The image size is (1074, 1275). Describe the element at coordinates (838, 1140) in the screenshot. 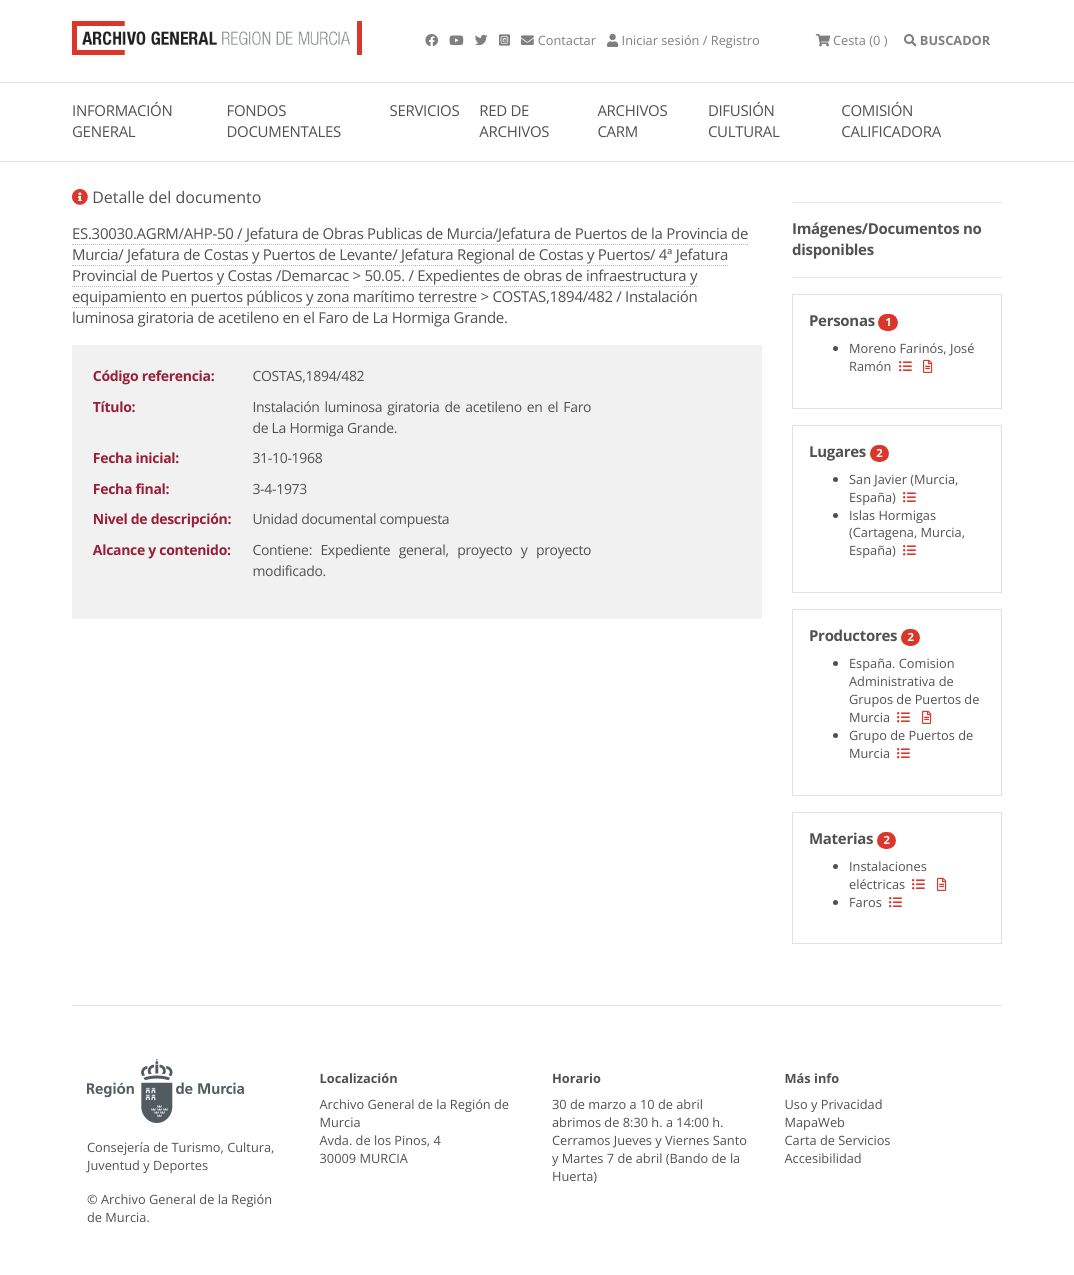

I see `Carta de Servicios` at that location.